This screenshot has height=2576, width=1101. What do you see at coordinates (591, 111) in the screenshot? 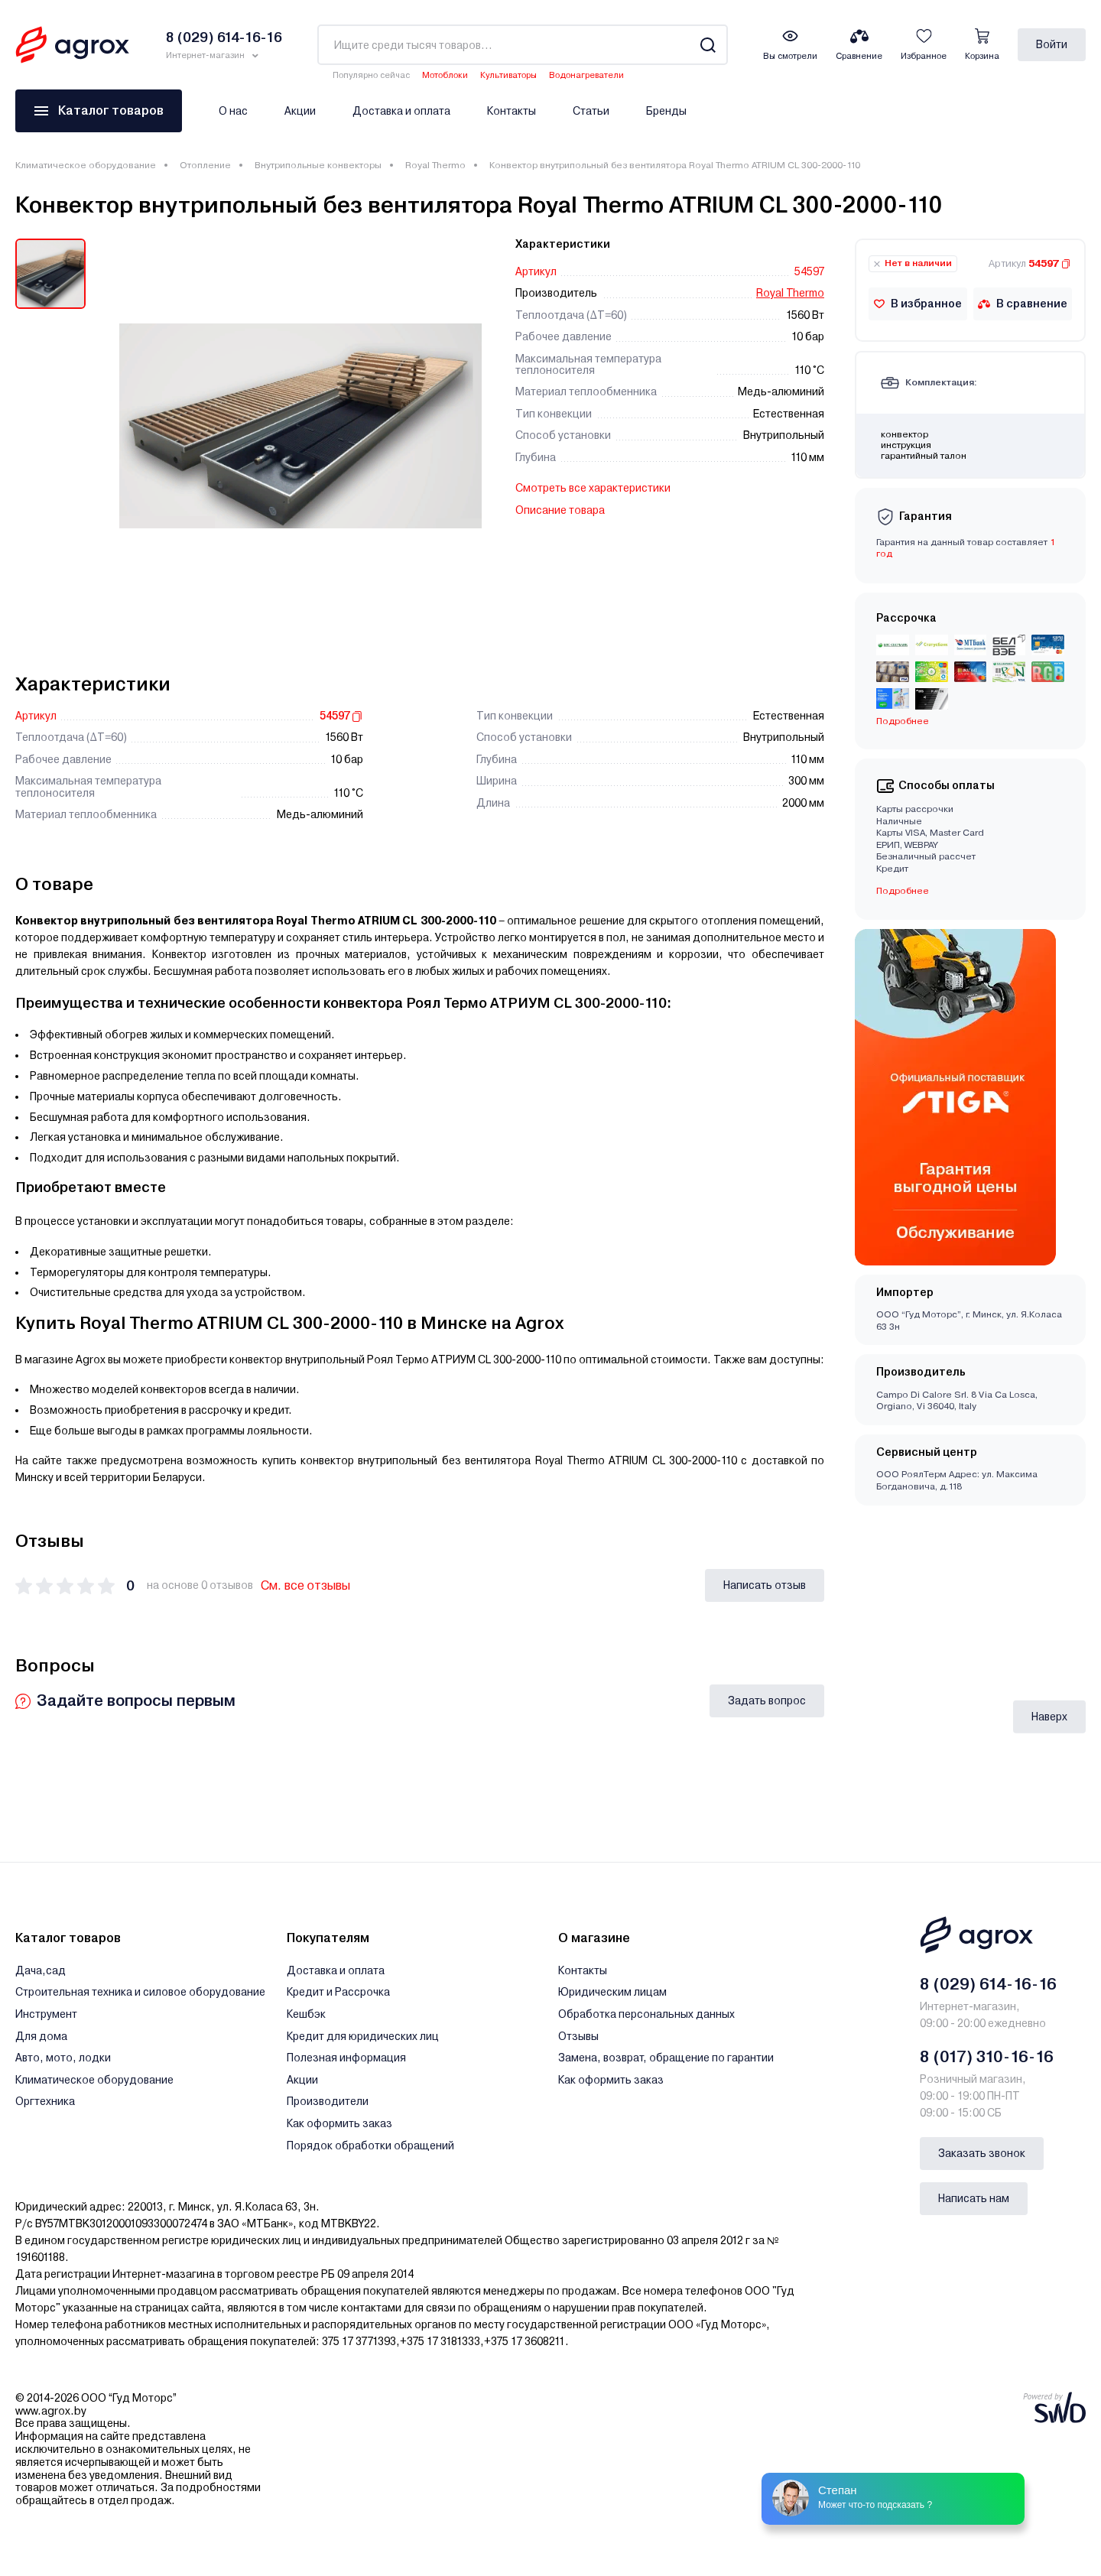
I see `Статьи` at bounding box center [591, 111].